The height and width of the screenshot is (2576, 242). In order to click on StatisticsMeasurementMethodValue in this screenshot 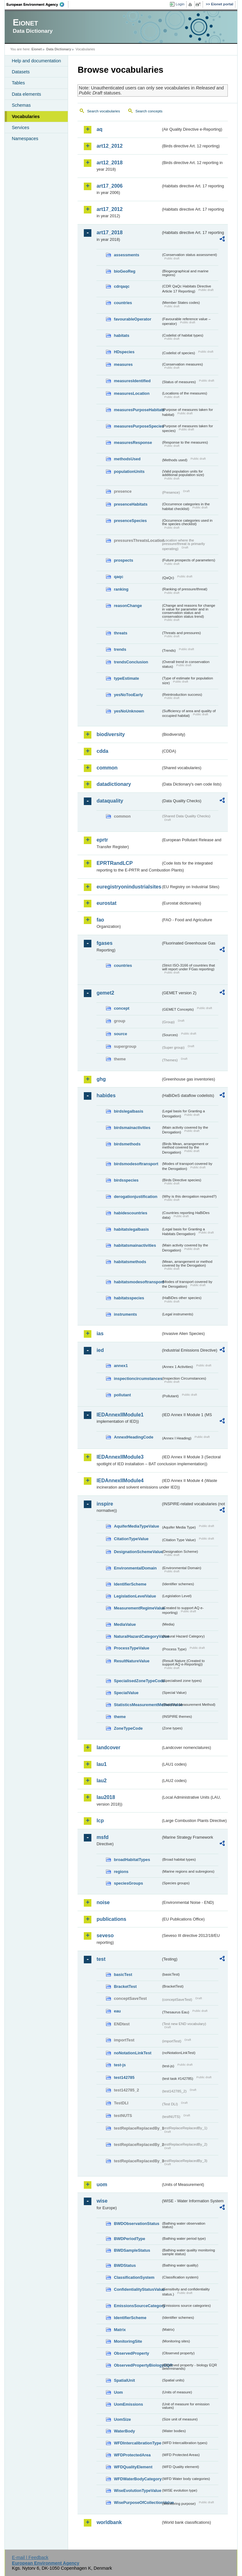, I will do `click(137, 1704)`.